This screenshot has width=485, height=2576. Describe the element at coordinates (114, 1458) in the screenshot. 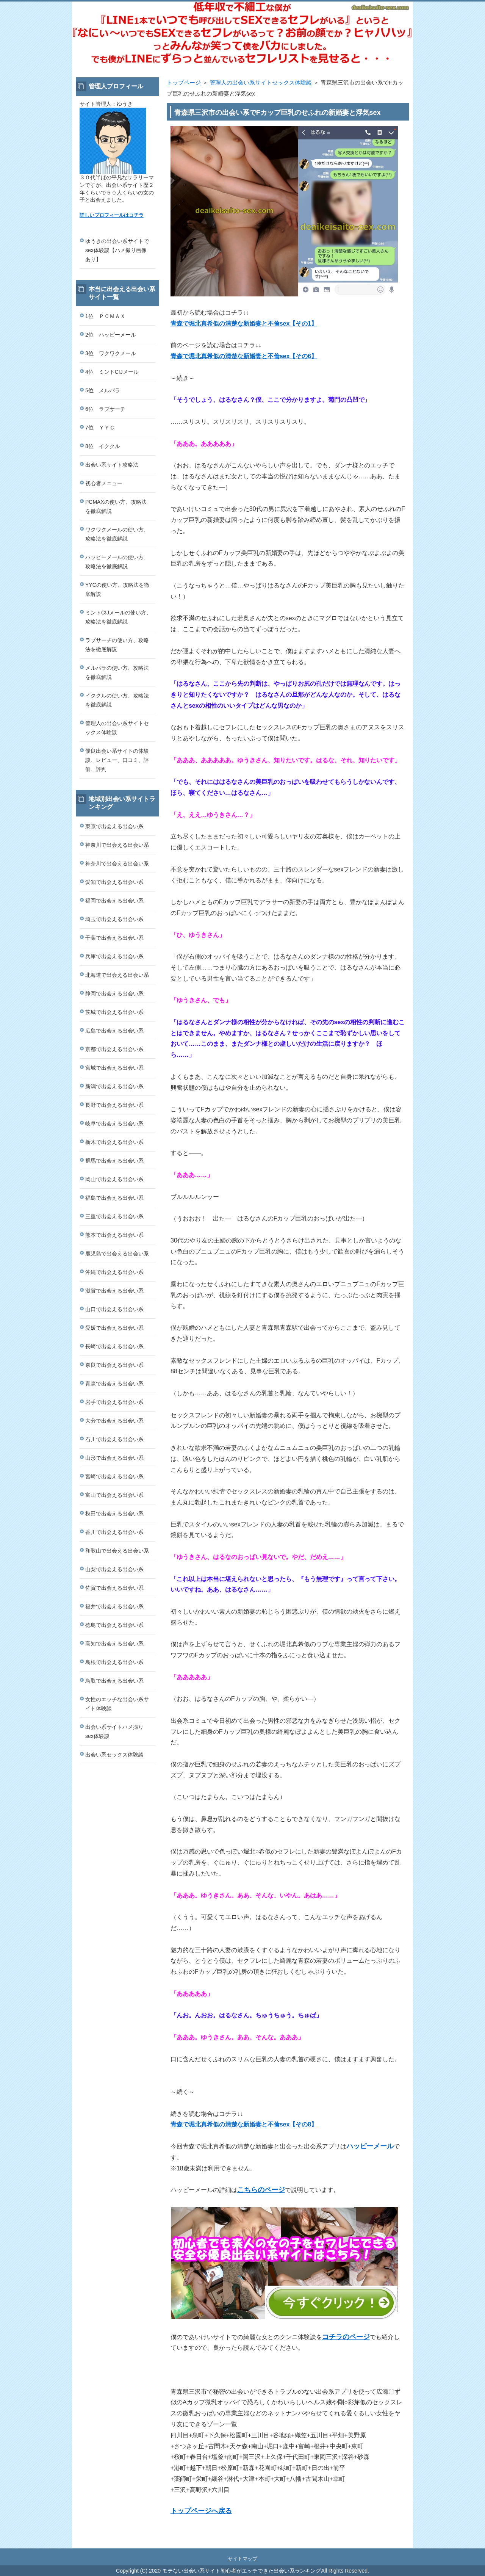

I see `山形で出会える出会い系` at that location.